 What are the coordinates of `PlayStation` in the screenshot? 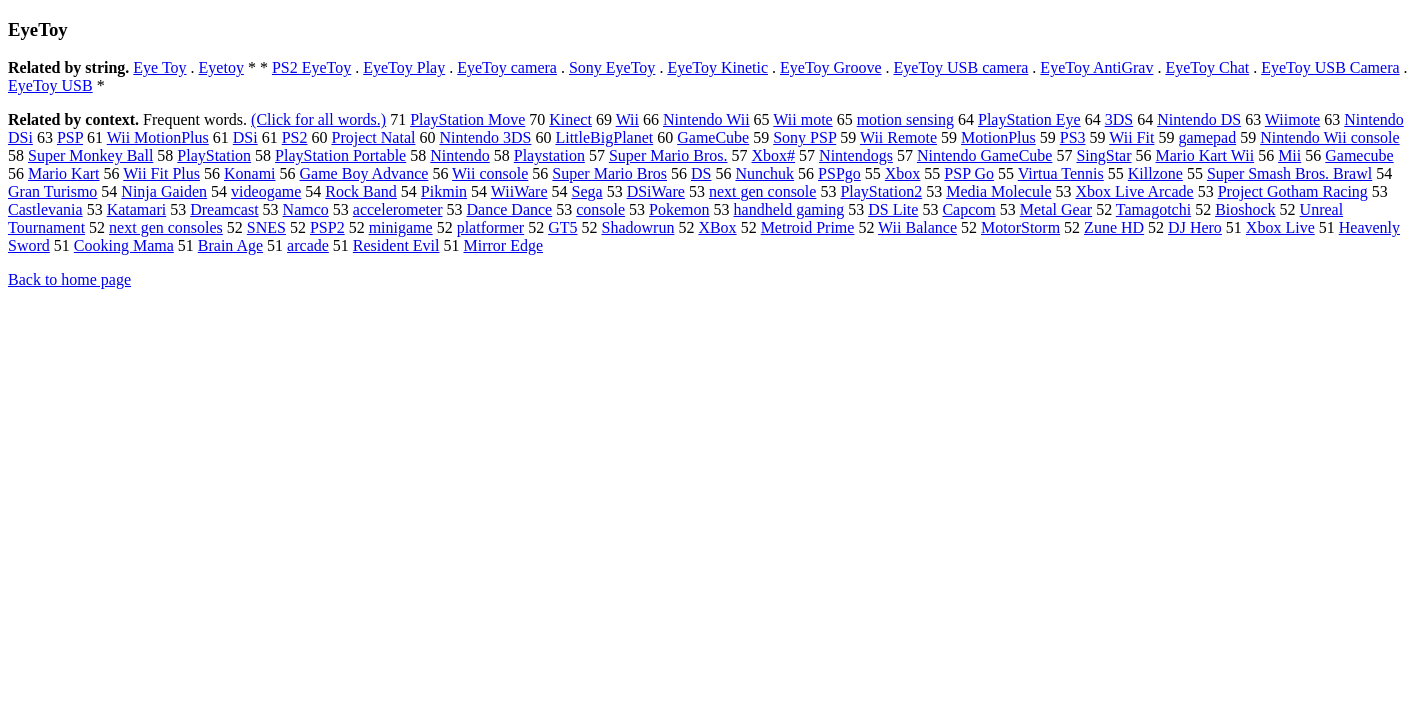 It's located at (214, 155).